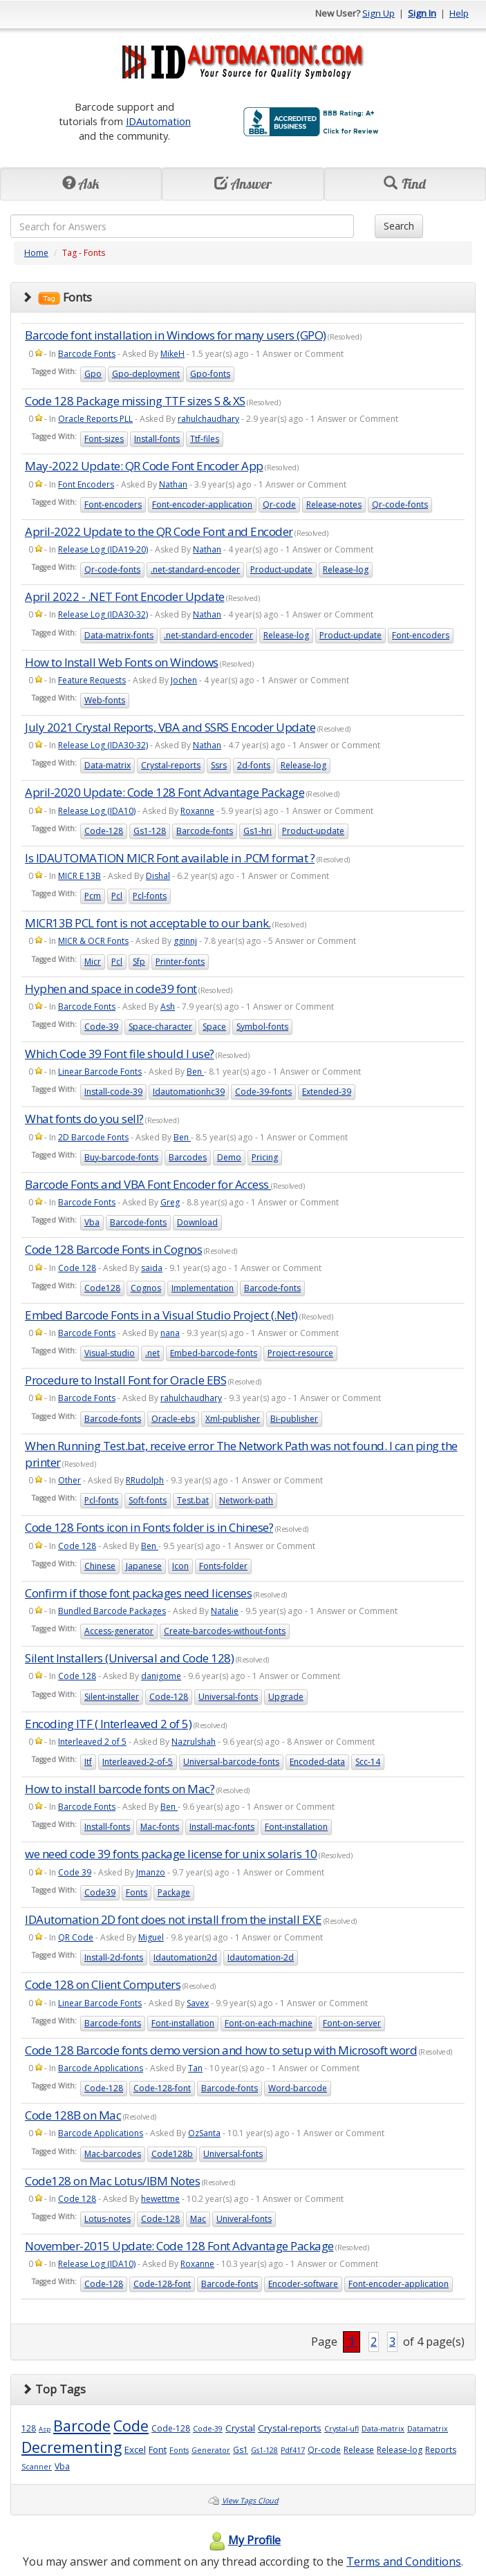  I want to click on Linear Barcode Fonts, so click(100, 1071).